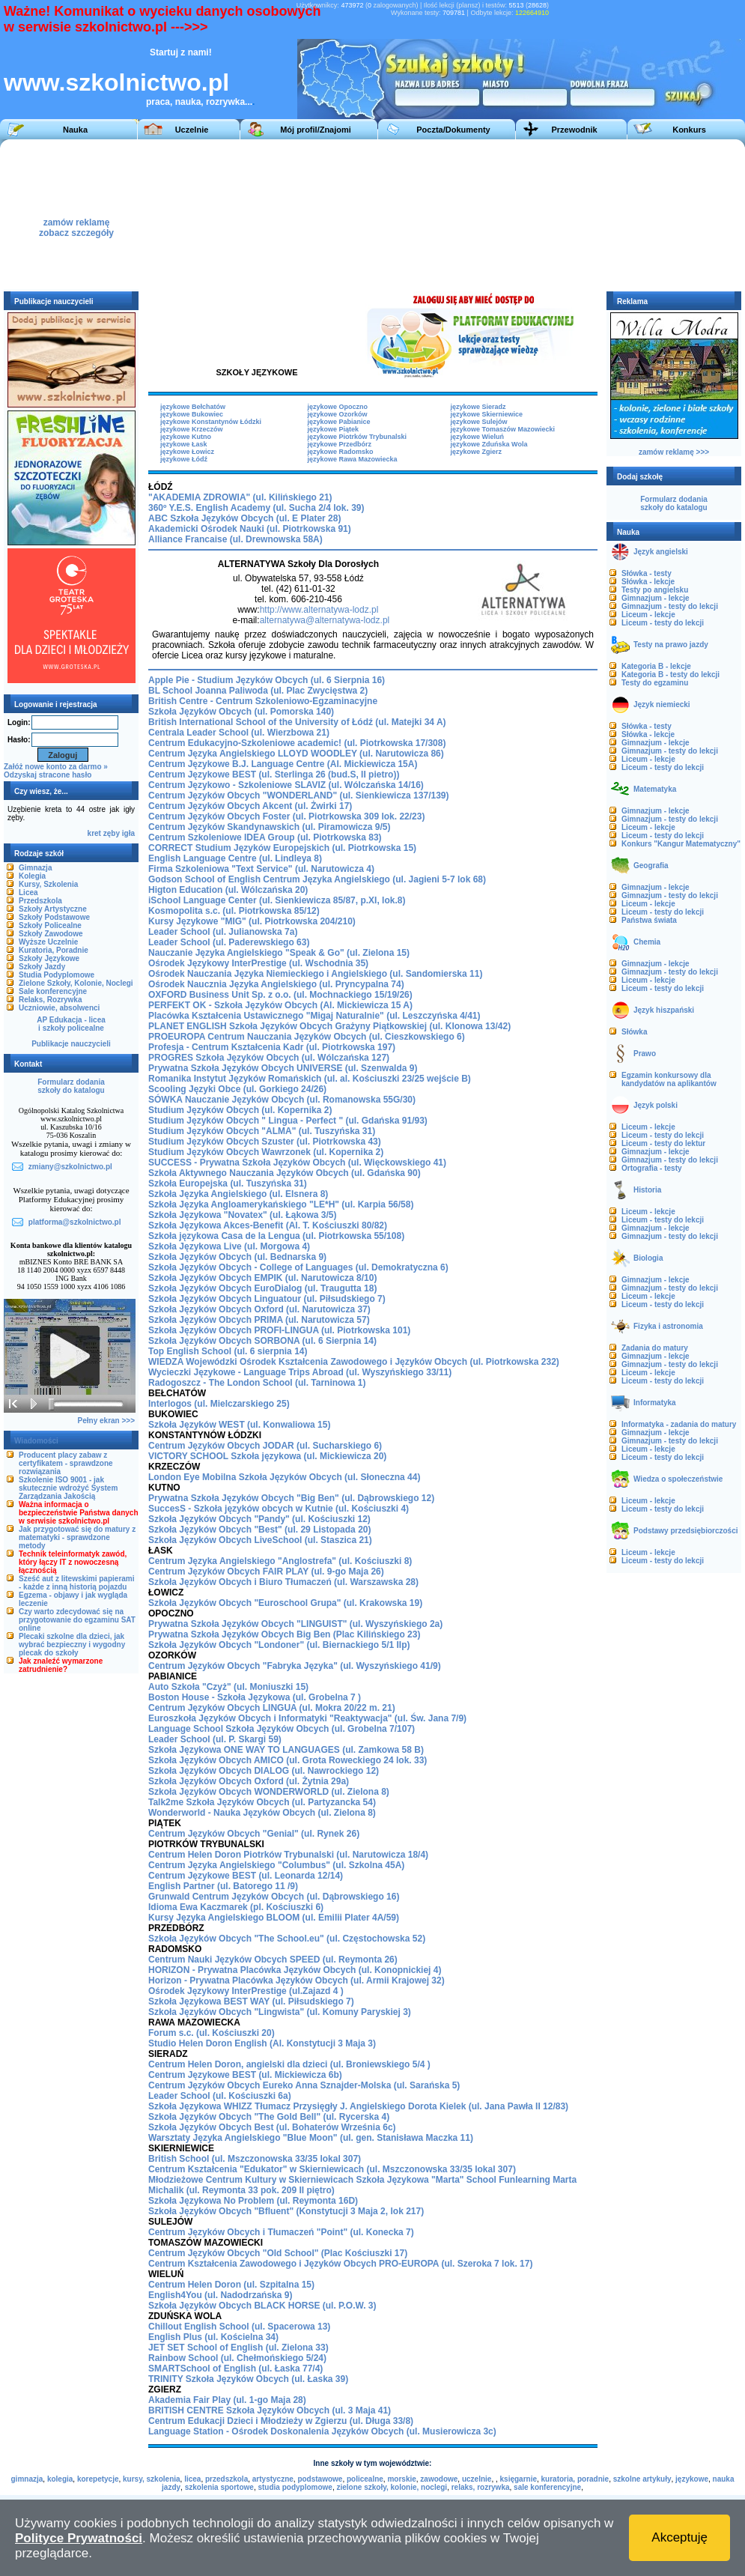 This screenshot has height=2576, width=745. Describe the element at coordinates (480, 2487) in the screenshot. I see `relaks, rozrywka` at that location.